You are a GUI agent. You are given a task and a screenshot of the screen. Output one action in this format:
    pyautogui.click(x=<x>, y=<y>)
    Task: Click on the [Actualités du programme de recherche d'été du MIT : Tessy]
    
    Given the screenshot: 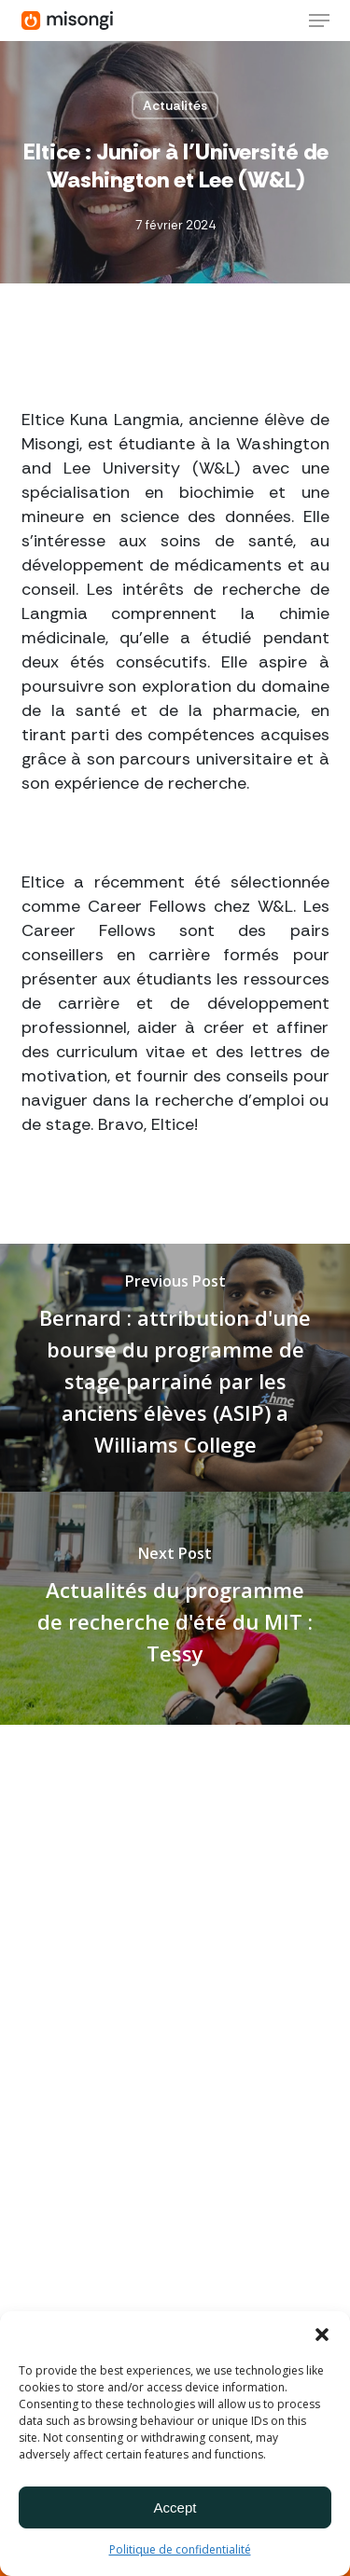 What is the action you would take?
    pyautogui.click(x=175, y=1608)
    